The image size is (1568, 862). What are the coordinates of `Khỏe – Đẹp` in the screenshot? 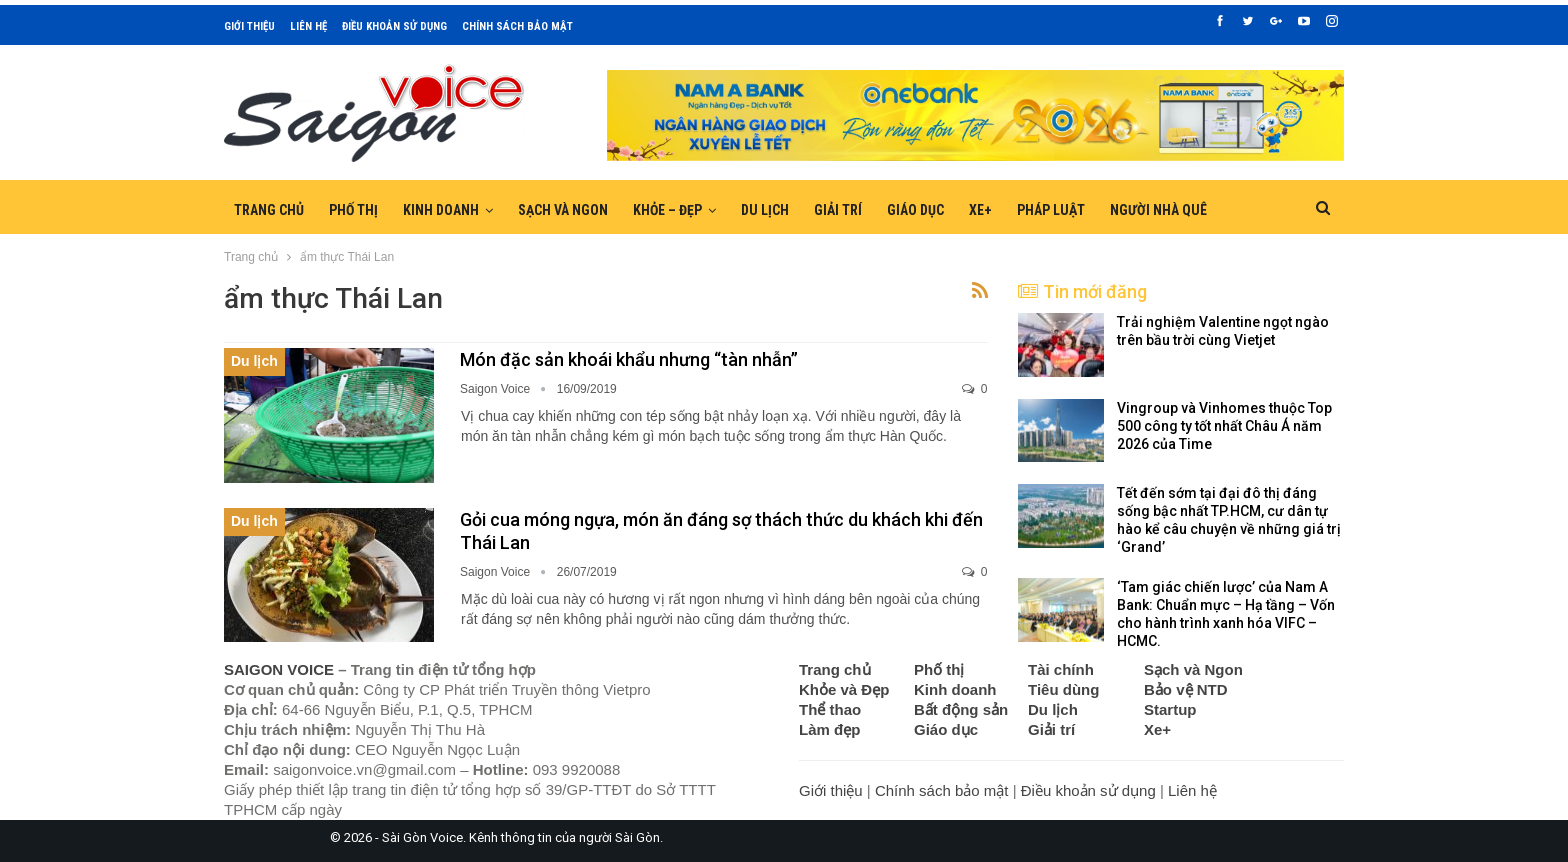 It's located at (667, 210).